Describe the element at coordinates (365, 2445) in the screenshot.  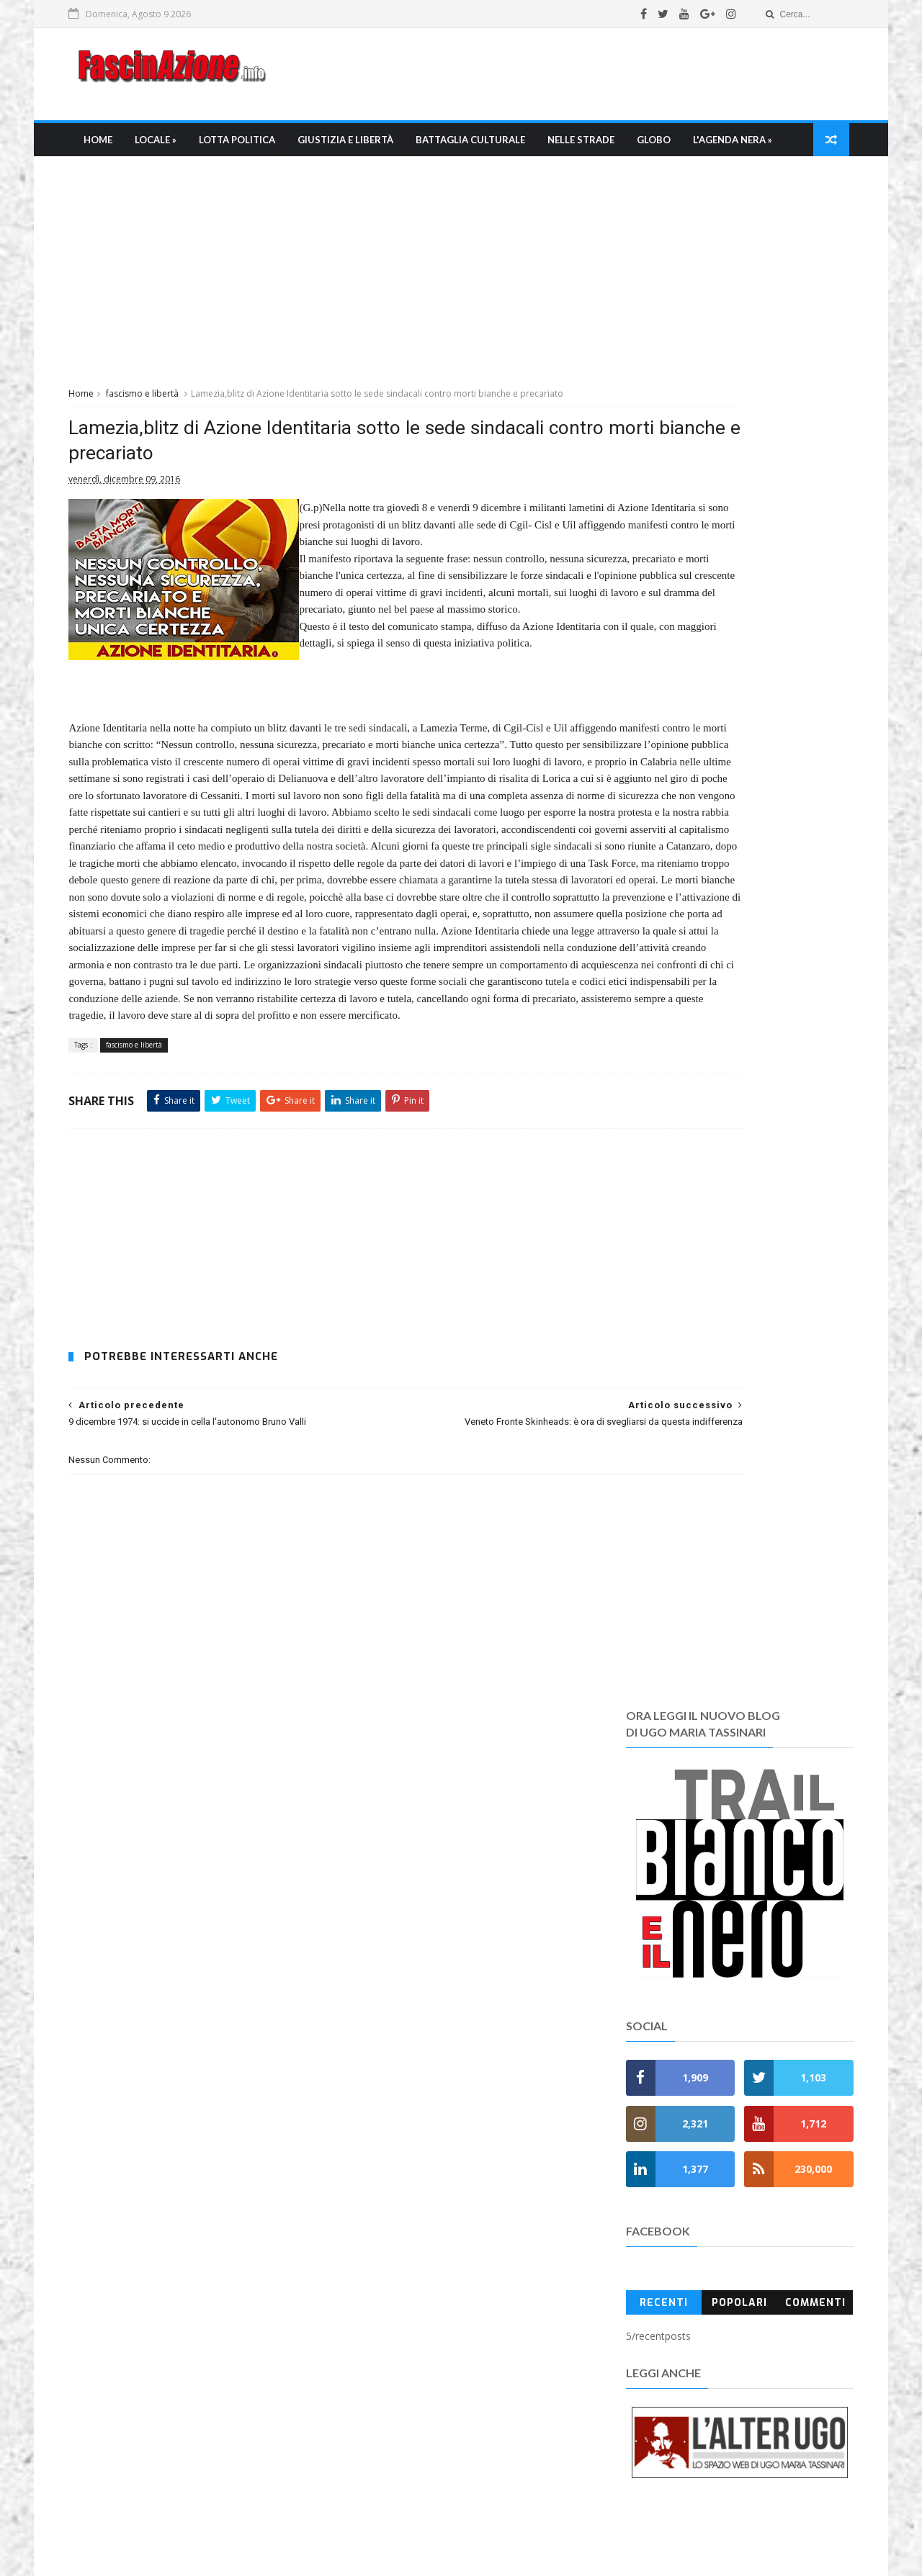
I see `Gerenza` at that location.